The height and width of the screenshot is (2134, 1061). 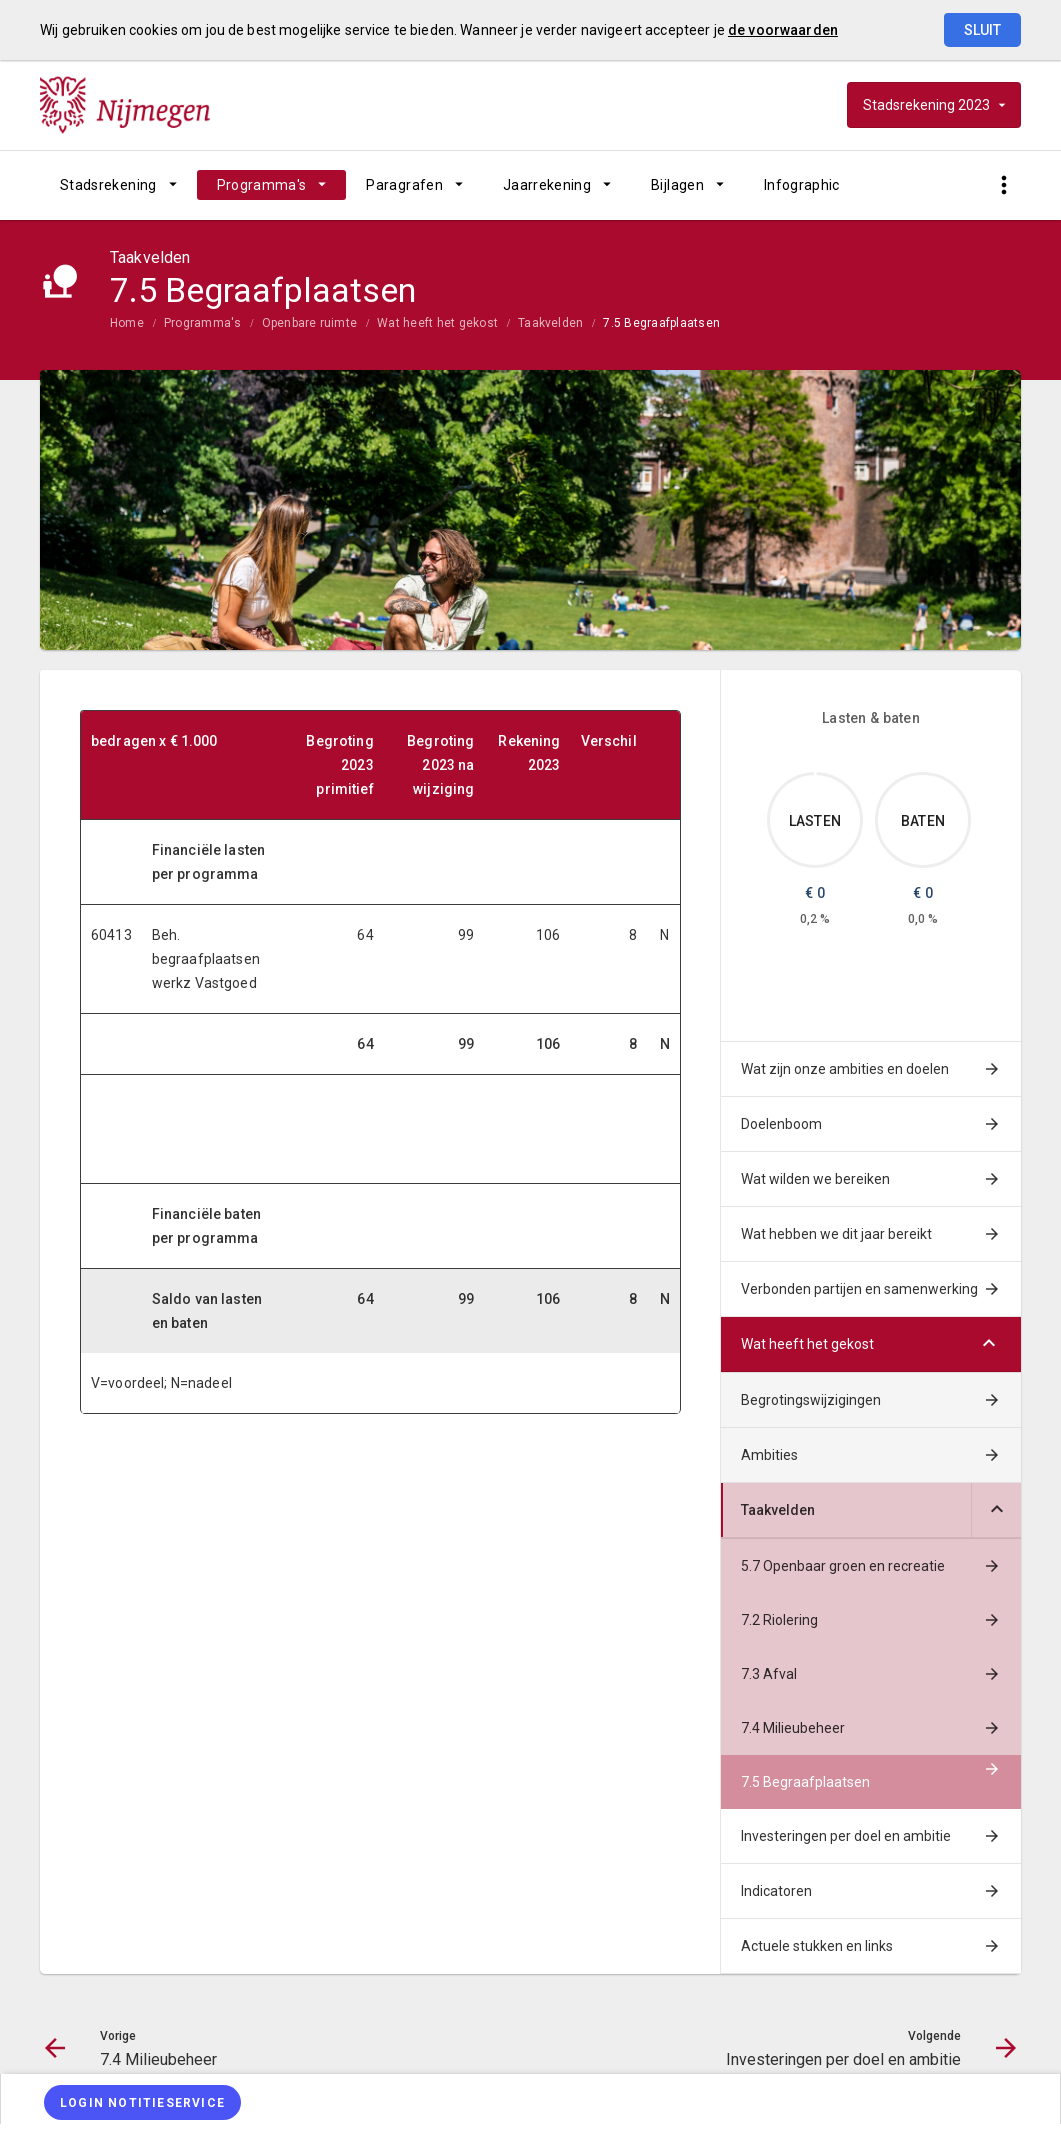 What do you see at coordinates (118, 185) in the screenshot?
I see `[menuitem]` at bounding box center [118, 185].